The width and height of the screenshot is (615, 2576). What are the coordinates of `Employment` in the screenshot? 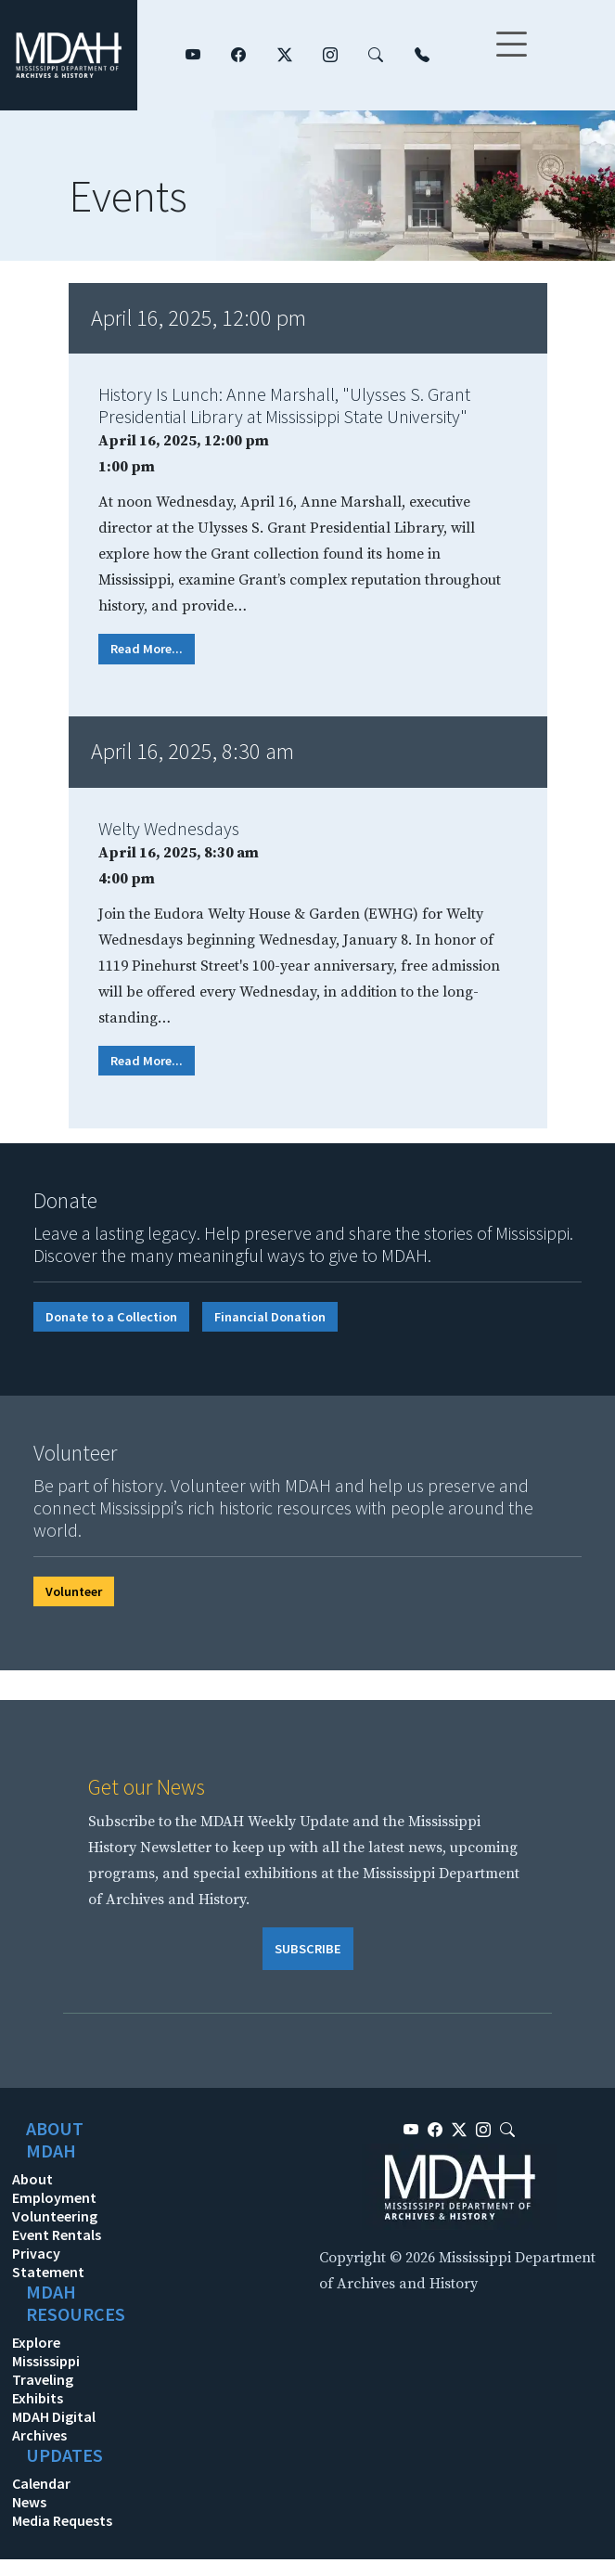 It's located at (54, 2197).